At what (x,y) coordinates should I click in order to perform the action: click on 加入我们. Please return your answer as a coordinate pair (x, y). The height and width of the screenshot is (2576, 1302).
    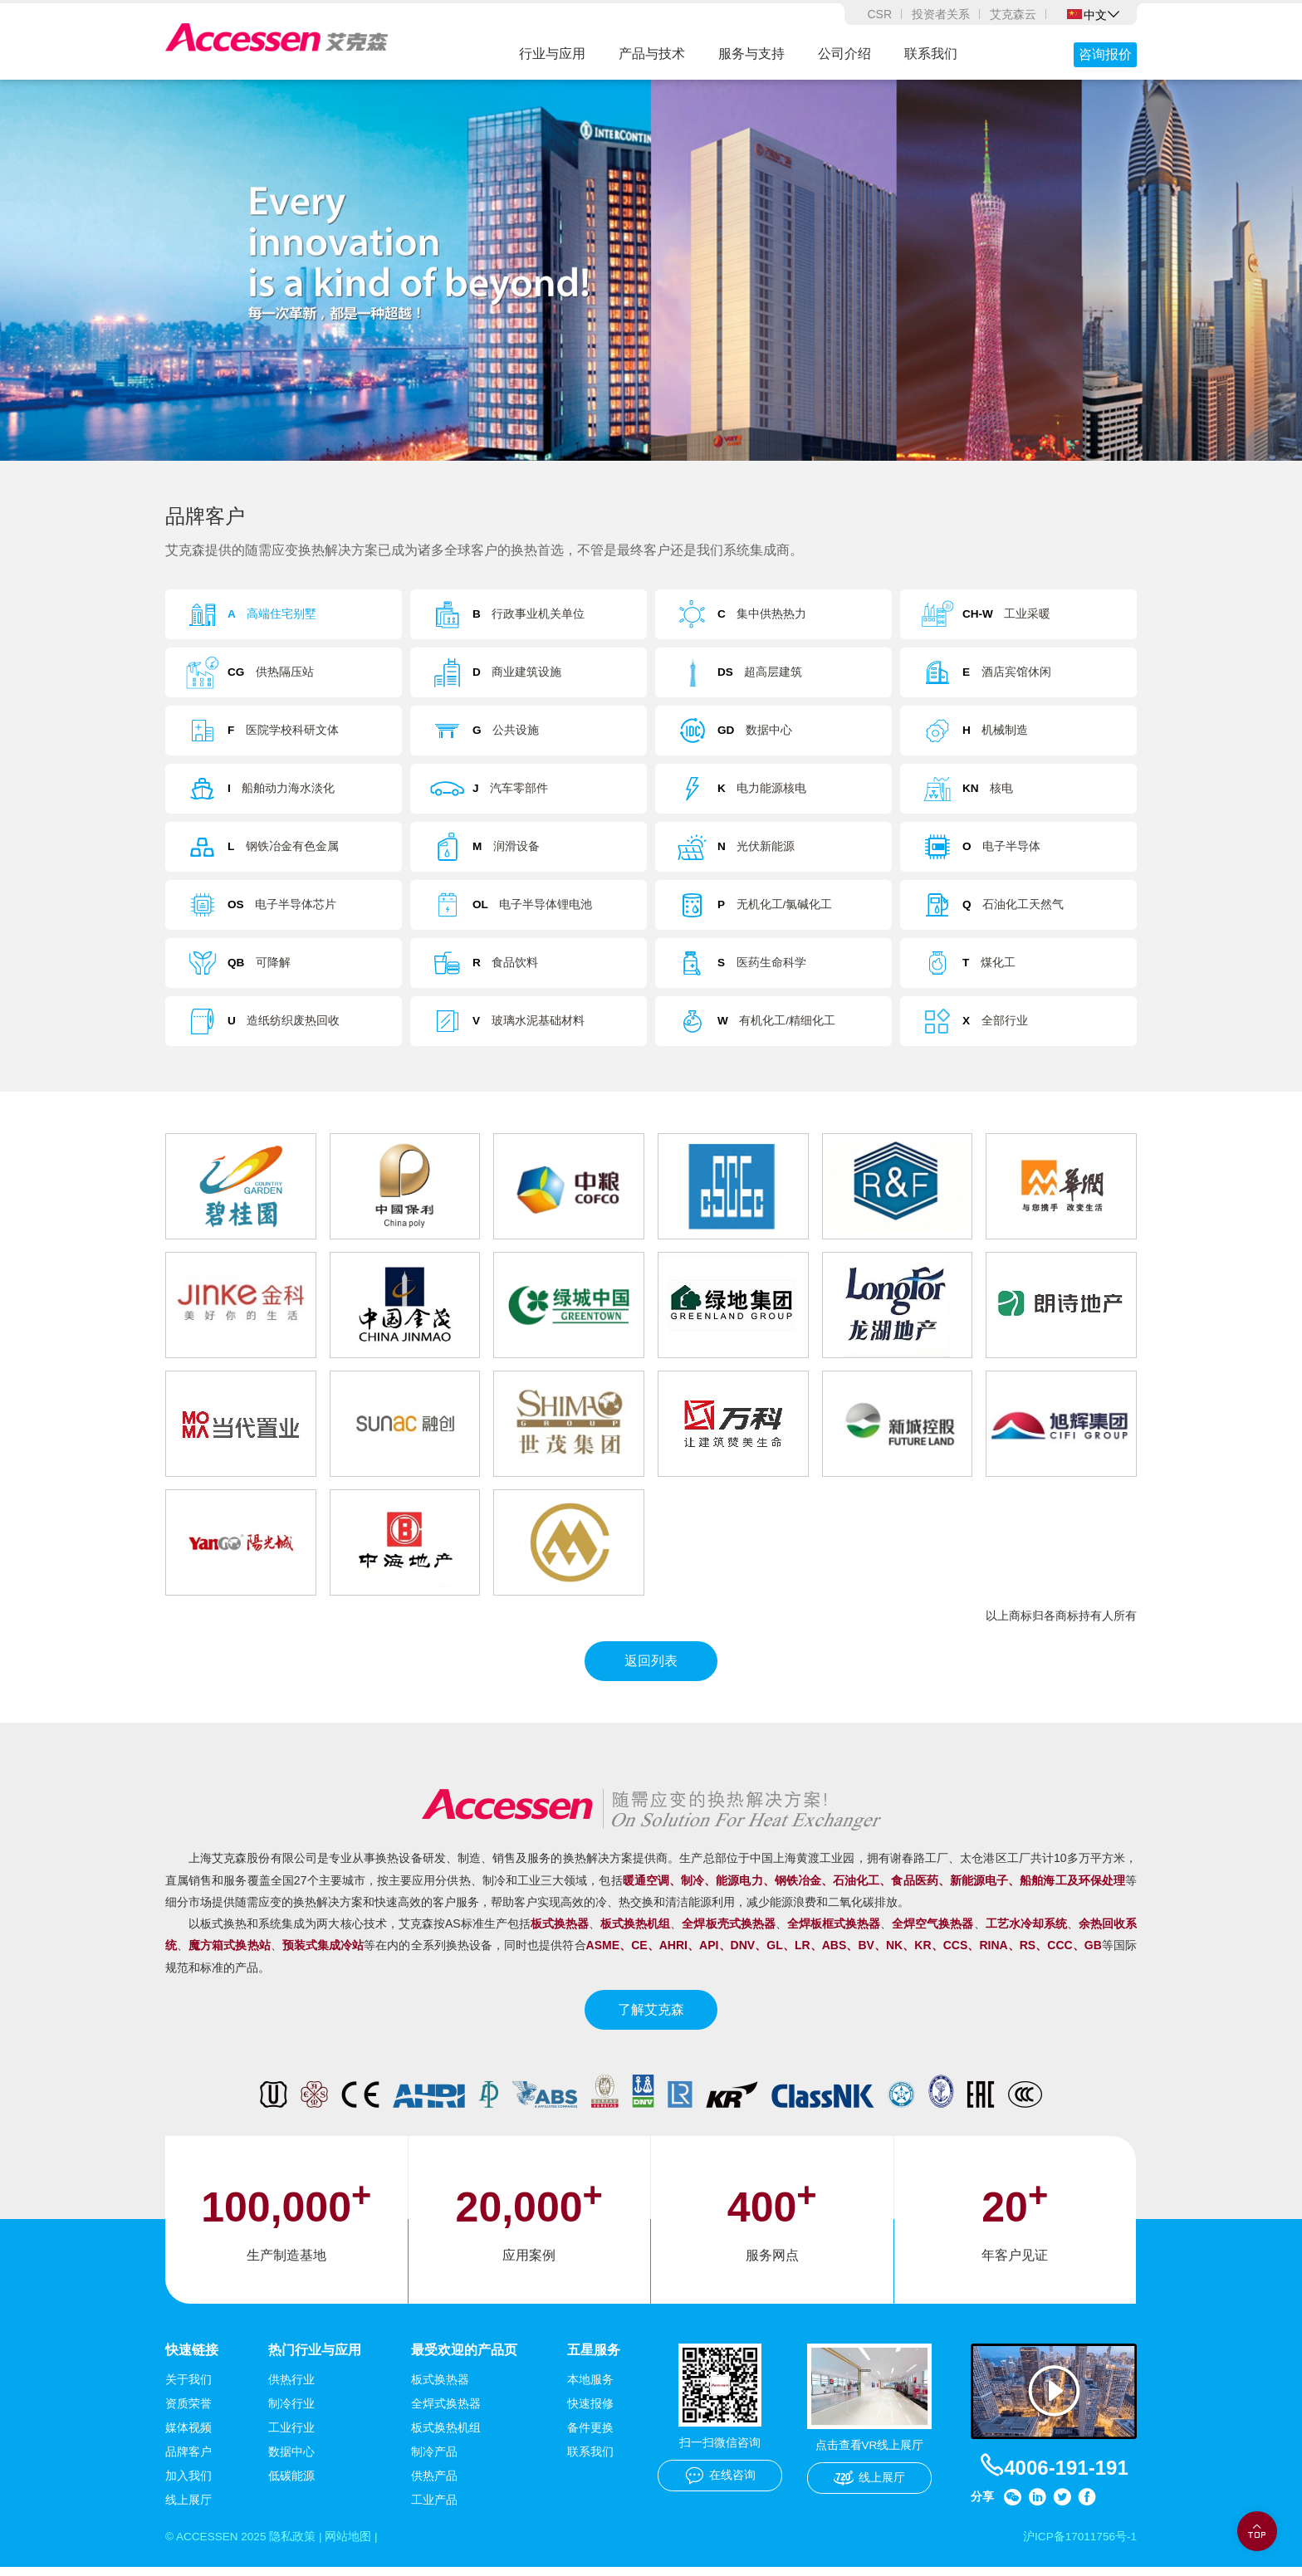
    Looking at the image, I should click on (188, 2484).